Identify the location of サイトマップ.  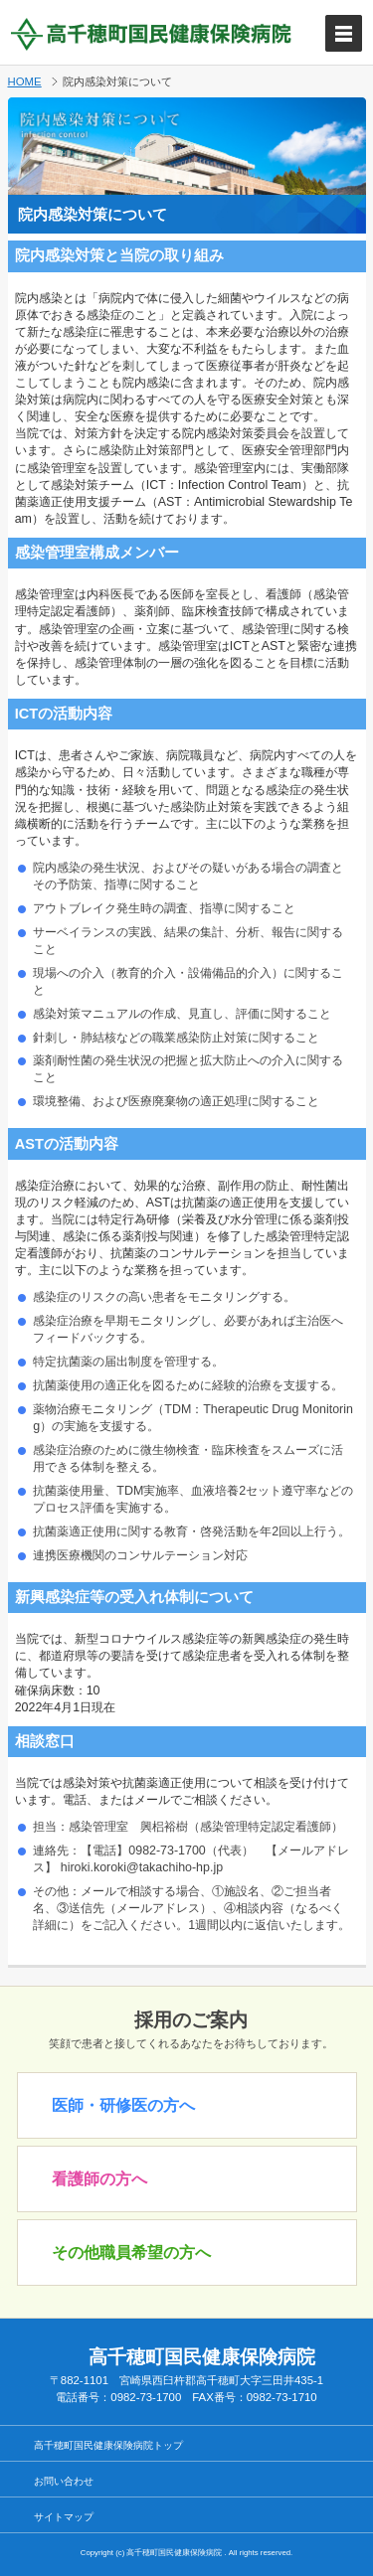
(63, 2516).